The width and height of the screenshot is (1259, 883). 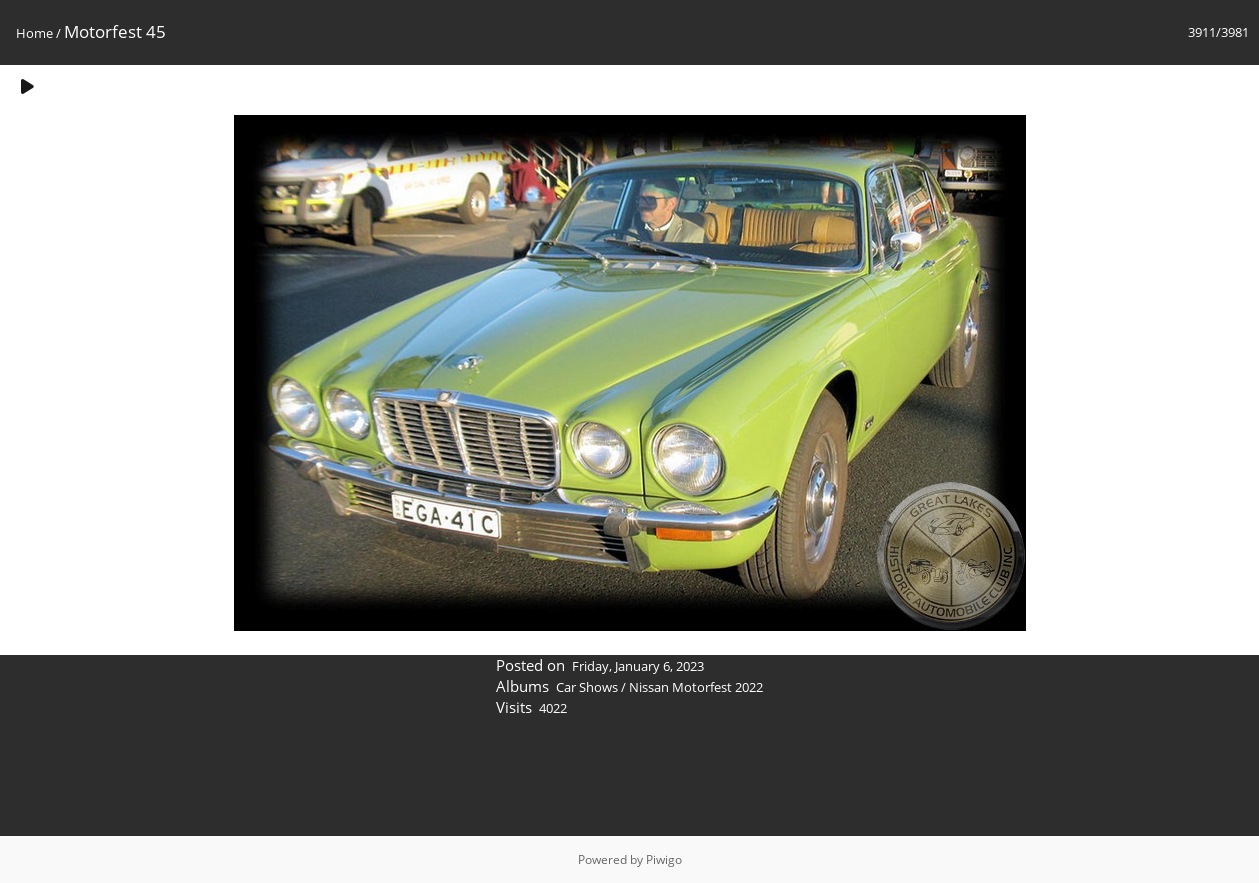 I want to click on Friday, January 6, 2023, so click(x=638, y=666).